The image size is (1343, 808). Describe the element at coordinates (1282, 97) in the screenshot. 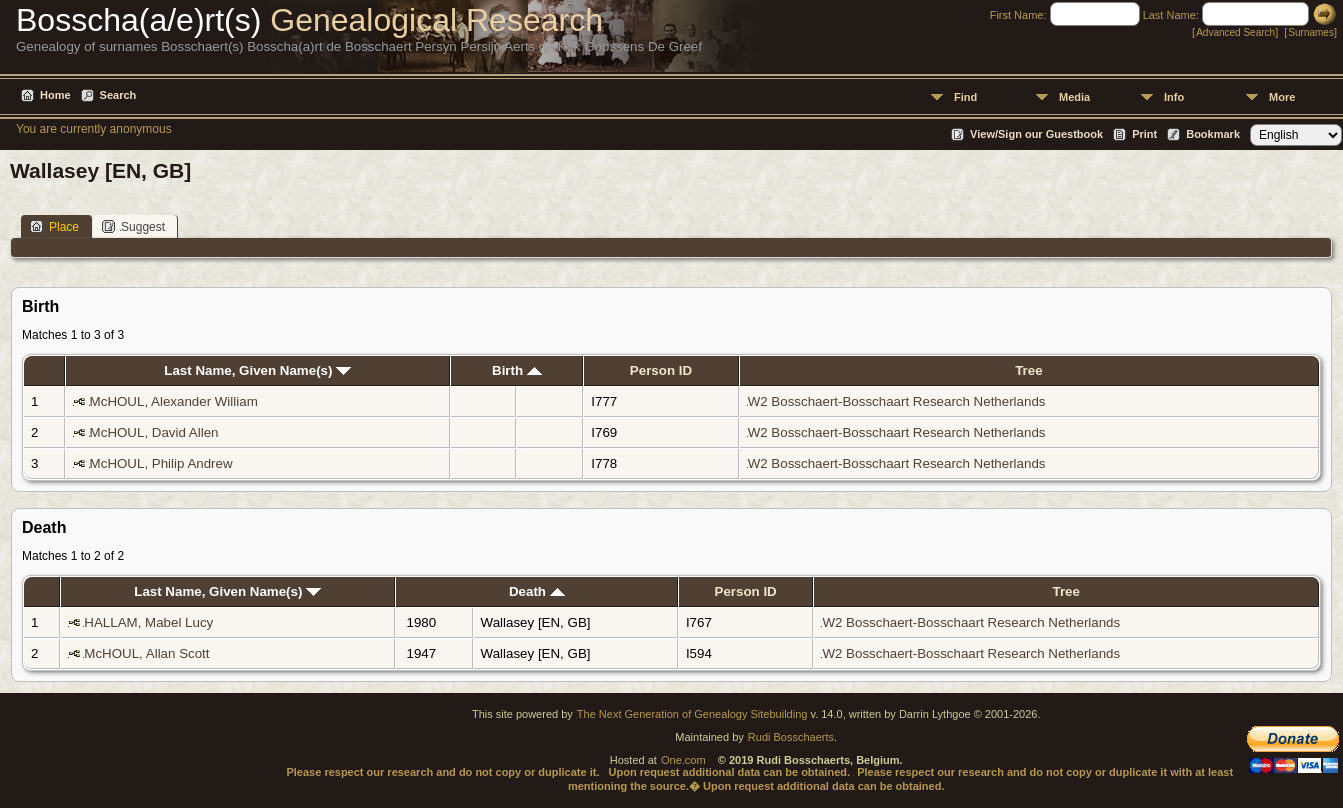

I see `More` at that location.